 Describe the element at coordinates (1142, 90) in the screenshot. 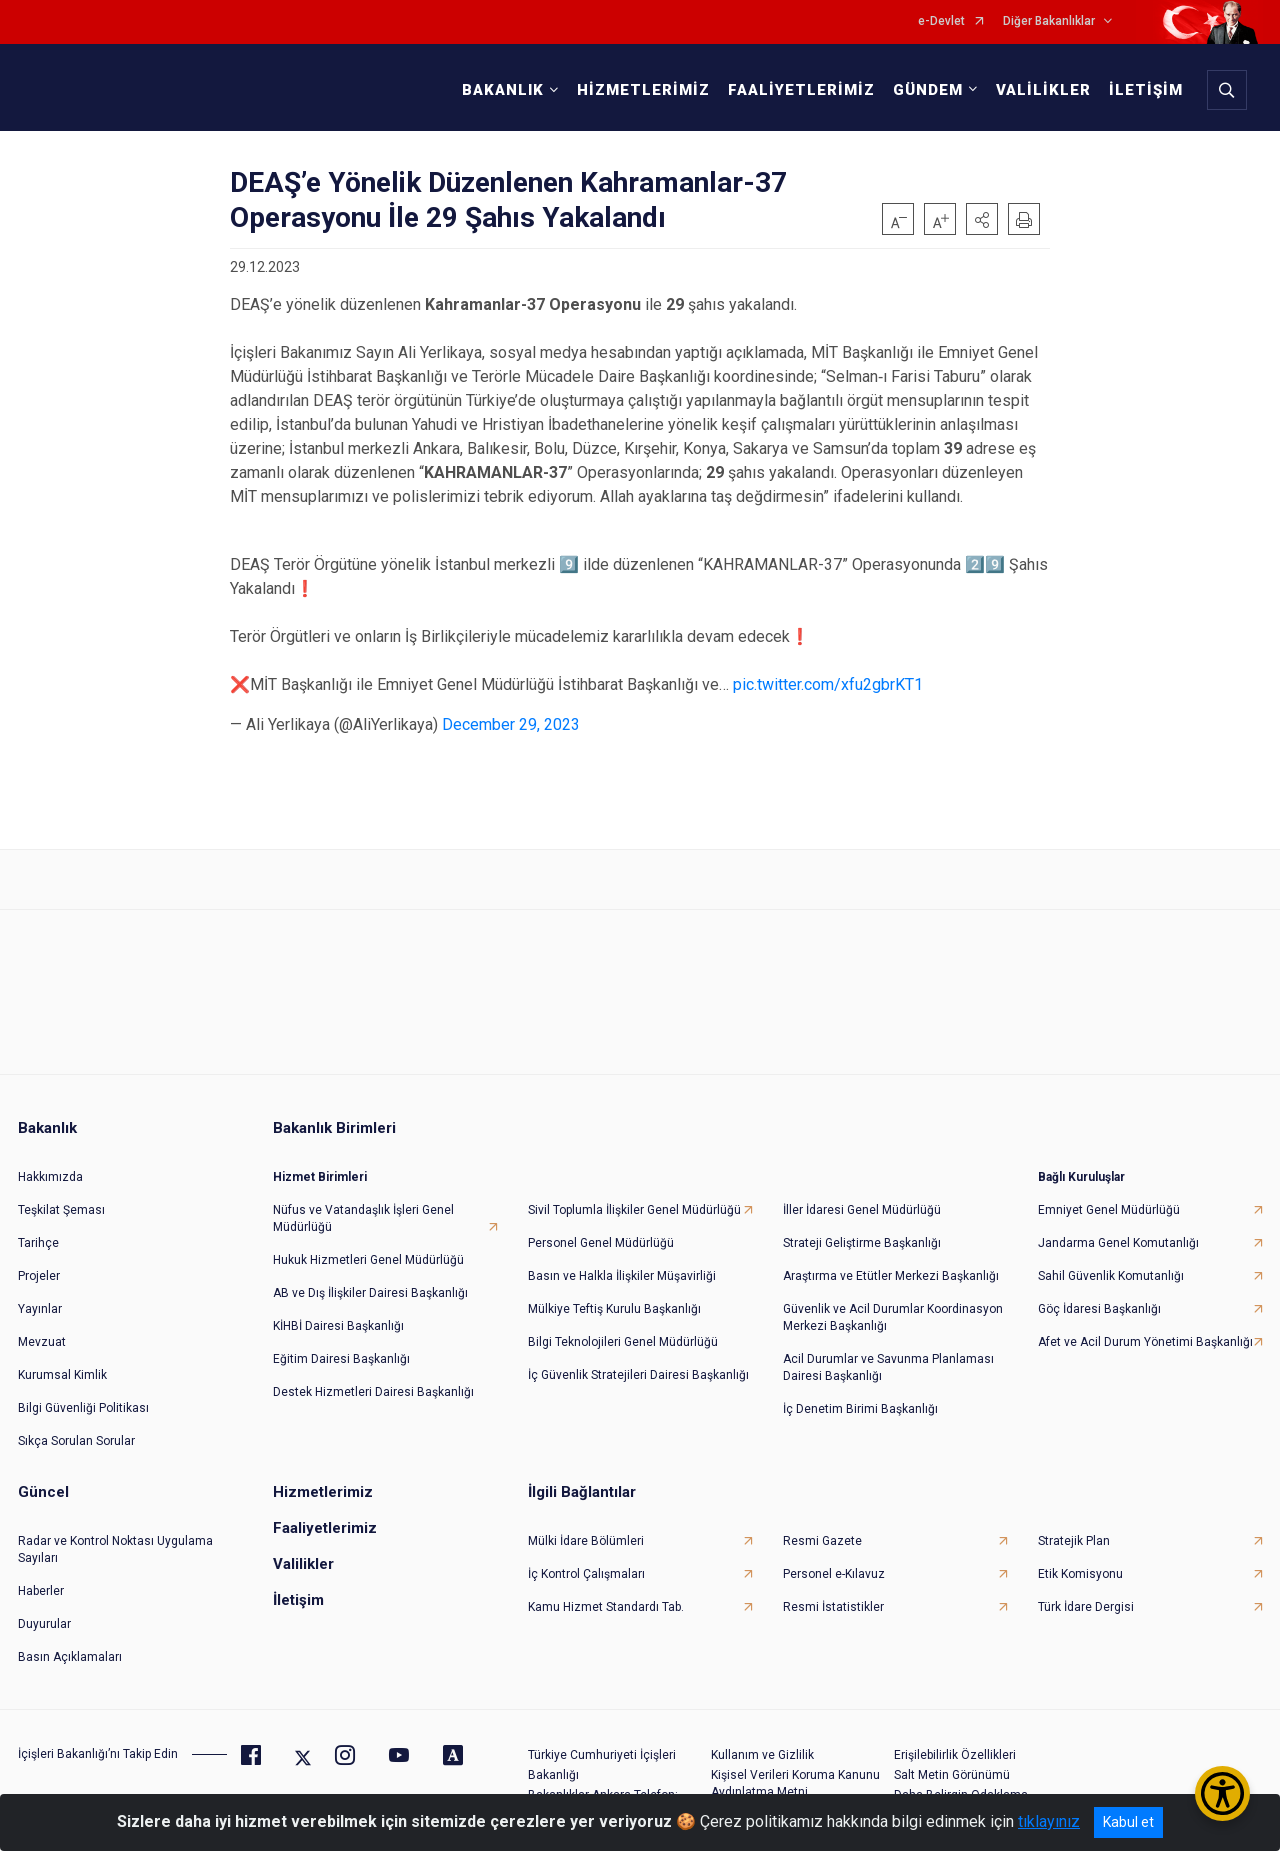

I see `İLETİŞİM` at that location.